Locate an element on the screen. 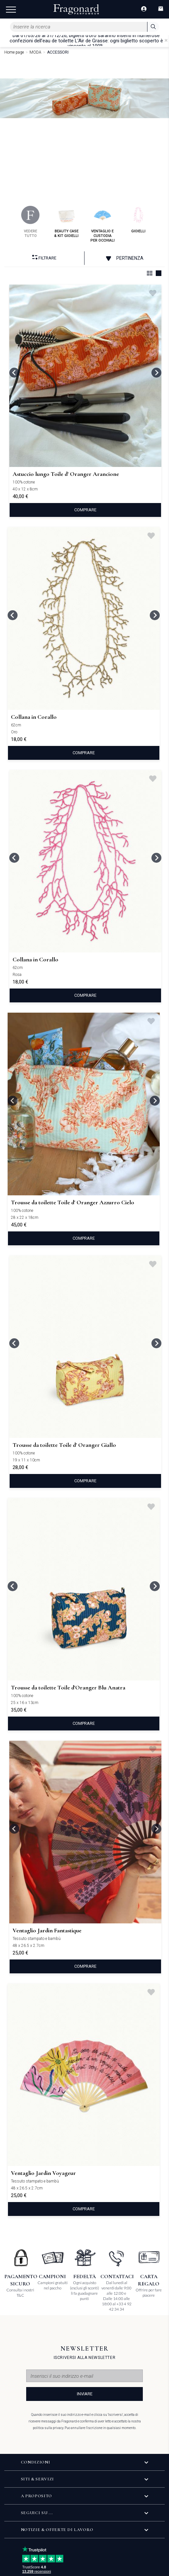 The height and width of the screenshot is (2576, 169). beauty case & kit gioielli is located at coordinates (66, 222).